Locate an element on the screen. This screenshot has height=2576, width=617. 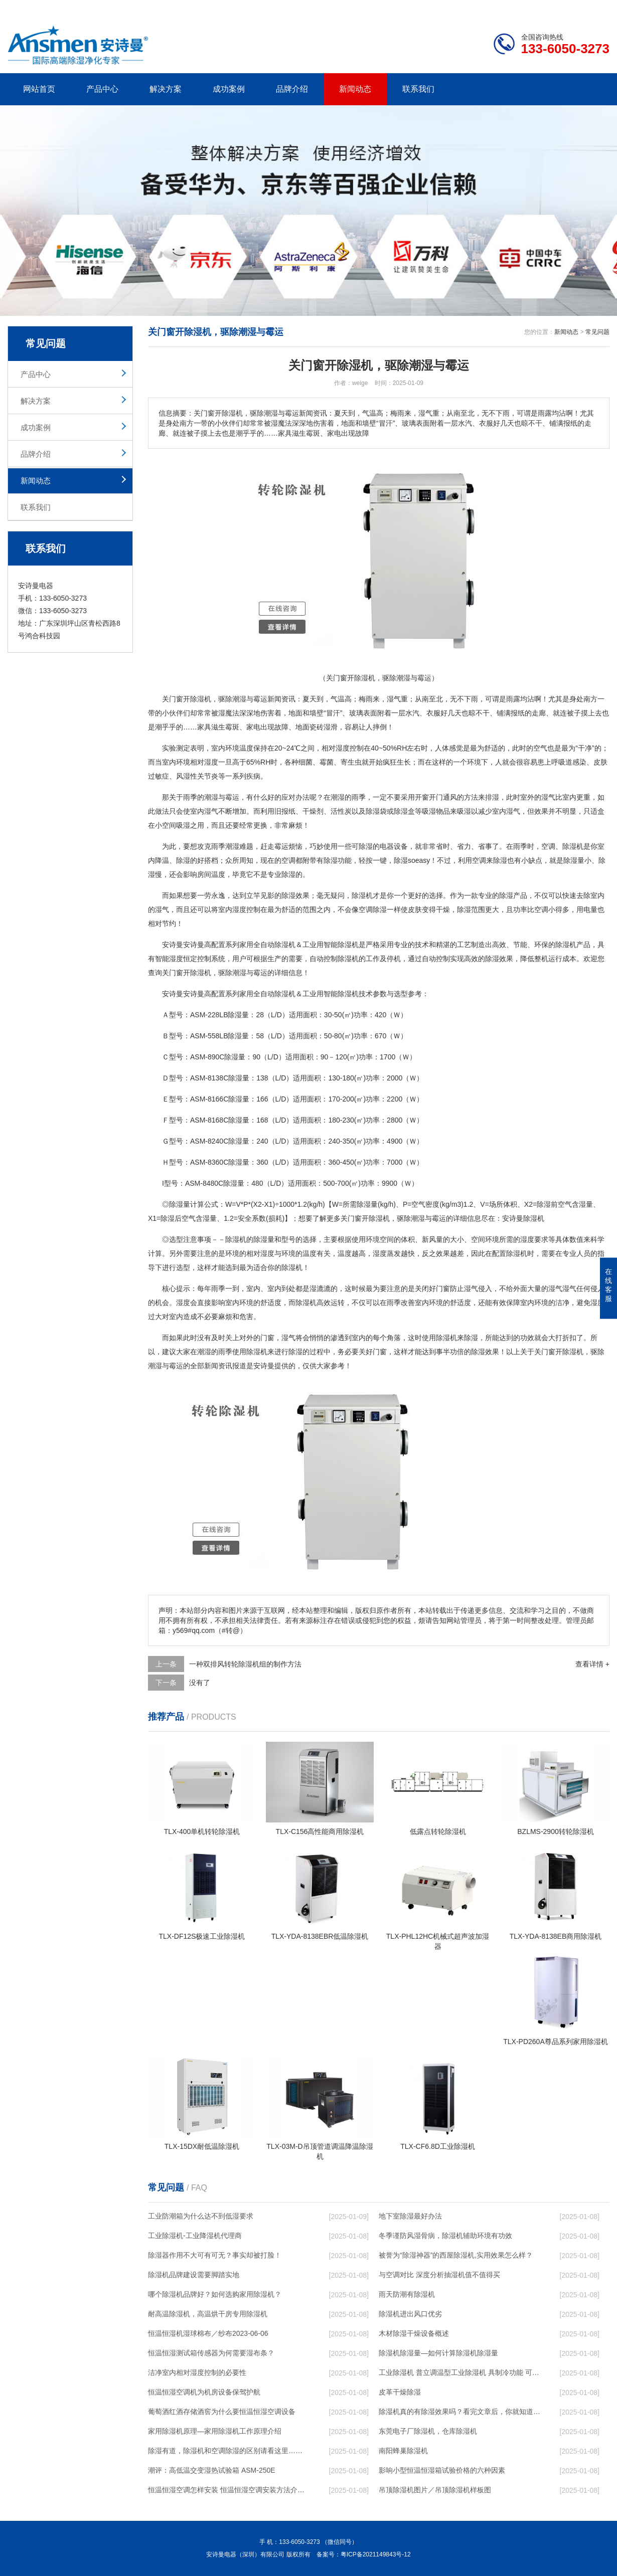
雨天防潮有除湿机 is located at coordinates (407, 2294).